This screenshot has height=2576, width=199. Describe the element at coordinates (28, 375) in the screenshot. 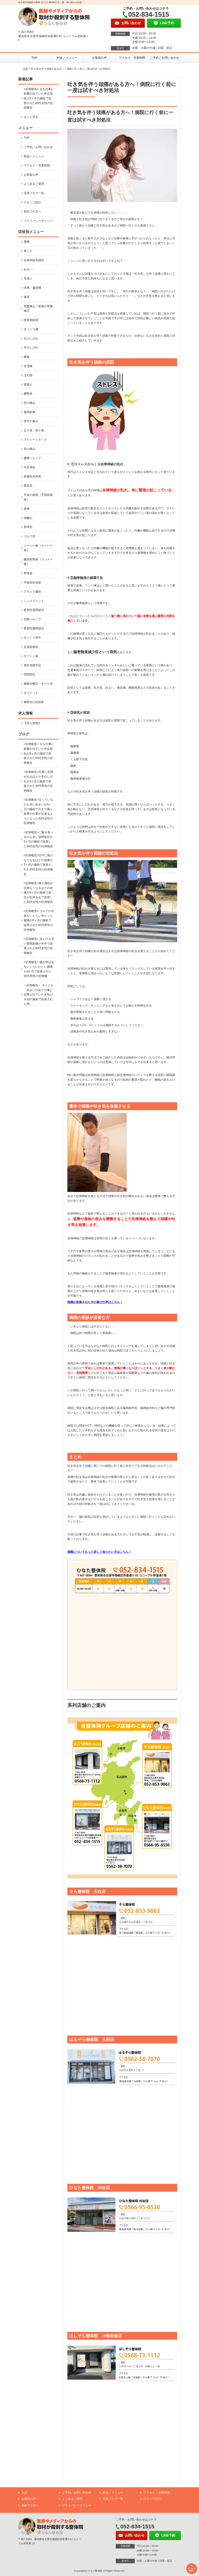

I see `ばね指` at that location.